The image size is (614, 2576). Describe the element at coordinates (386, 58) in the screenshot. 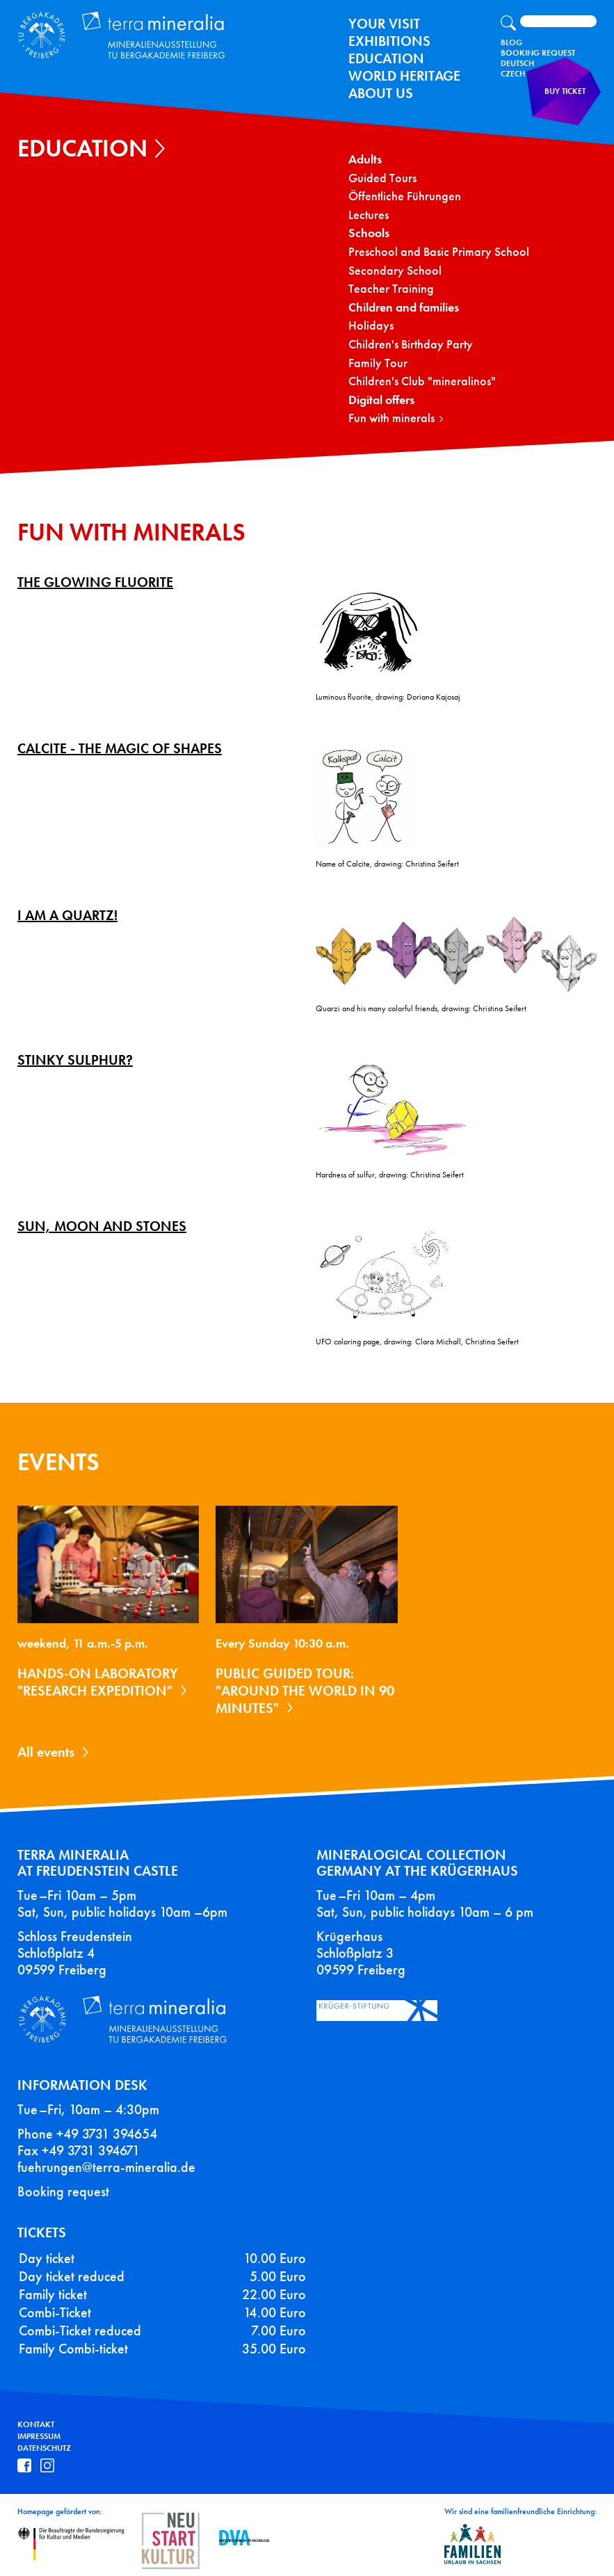

I see `Education` at that location.